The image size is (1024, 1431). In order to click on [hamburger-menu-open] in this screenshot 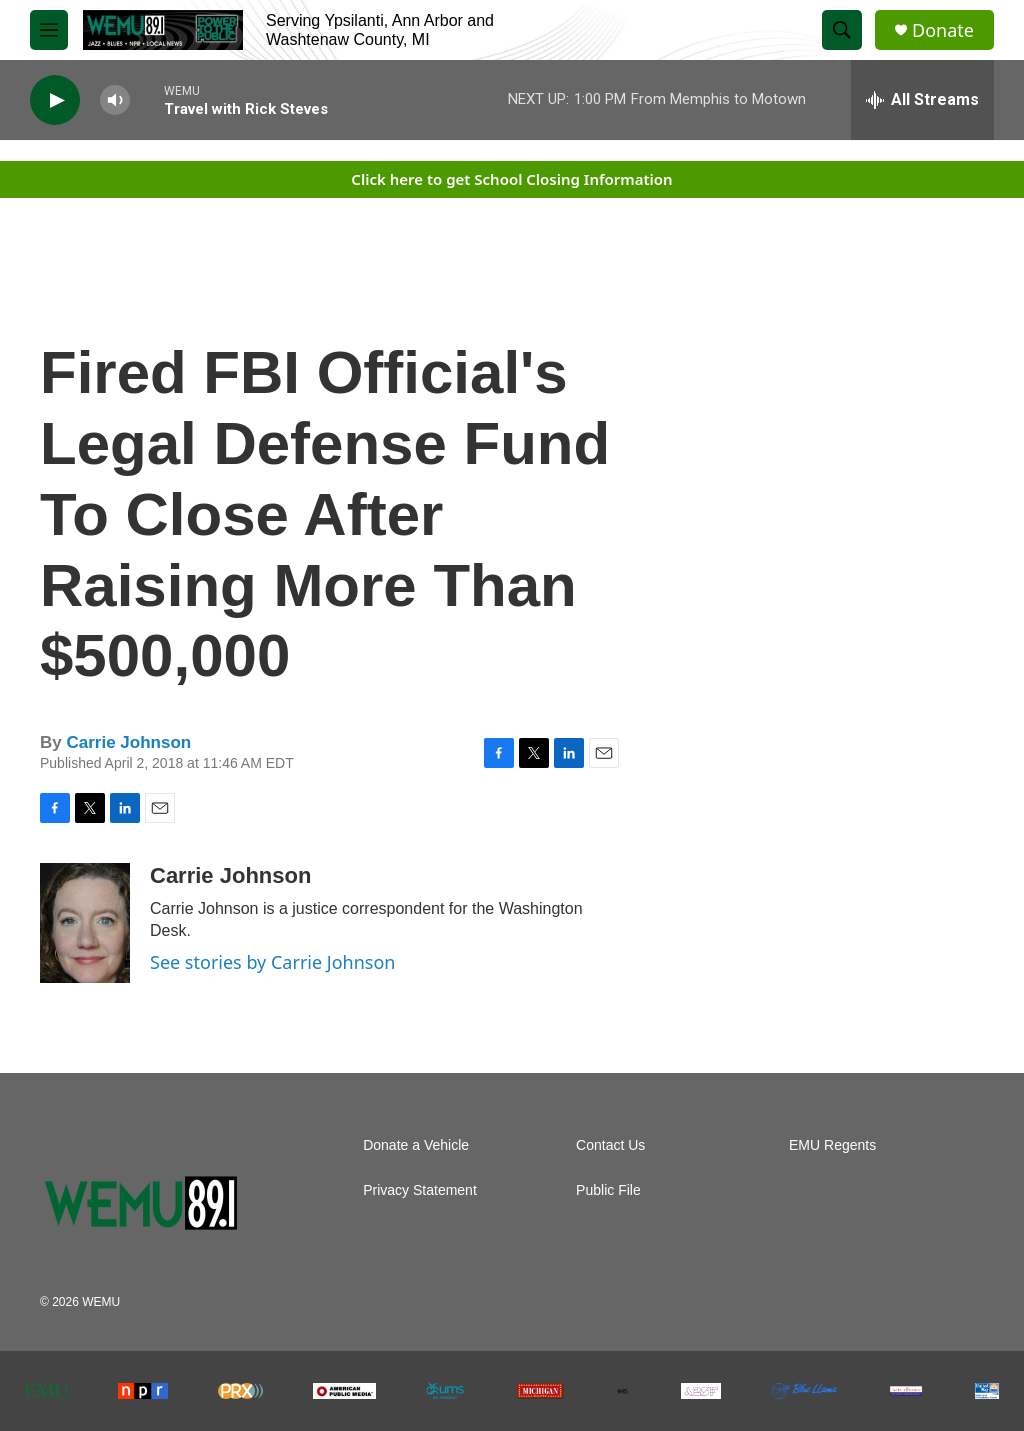, I will do `click(49, 30)`.